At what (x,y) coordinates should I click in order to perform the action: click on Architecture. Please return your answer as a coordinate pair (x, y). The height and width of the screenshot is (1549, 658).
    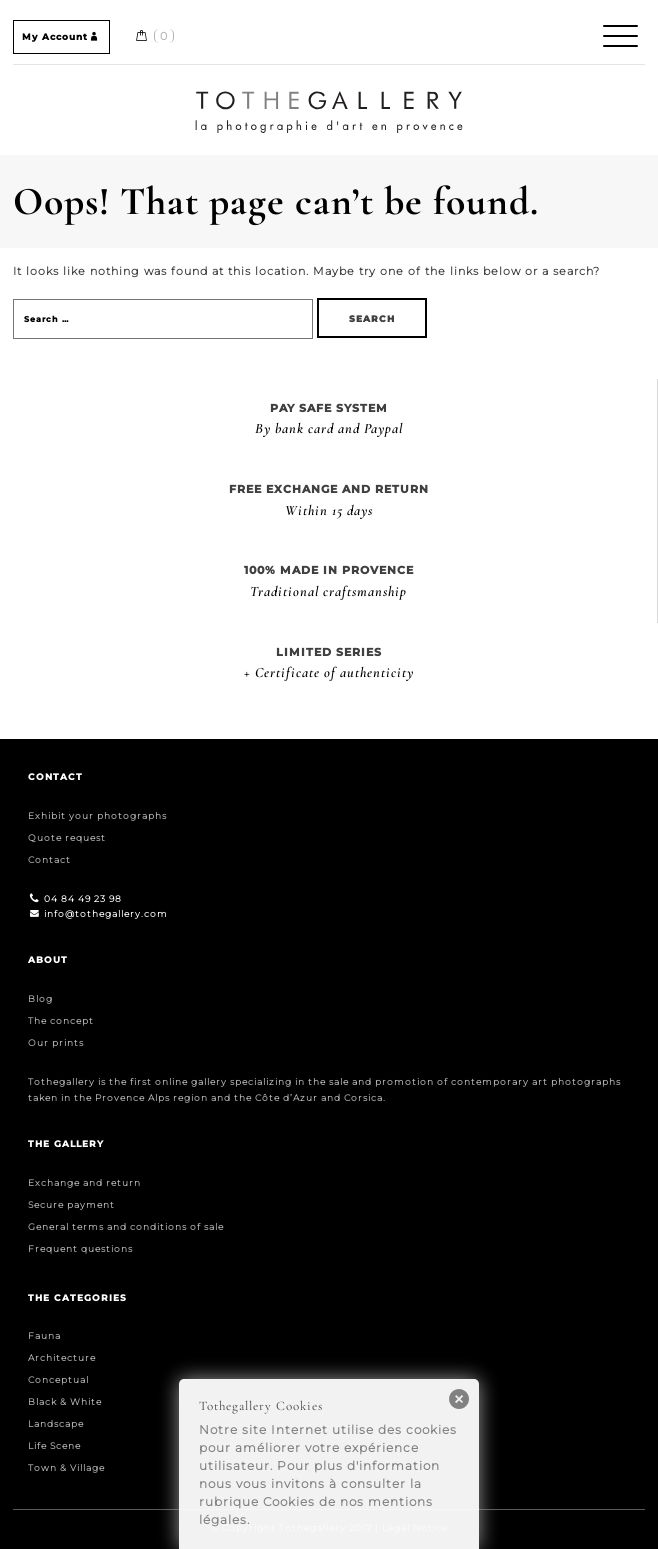
    Looking at the image, I should click on (62, 1357).